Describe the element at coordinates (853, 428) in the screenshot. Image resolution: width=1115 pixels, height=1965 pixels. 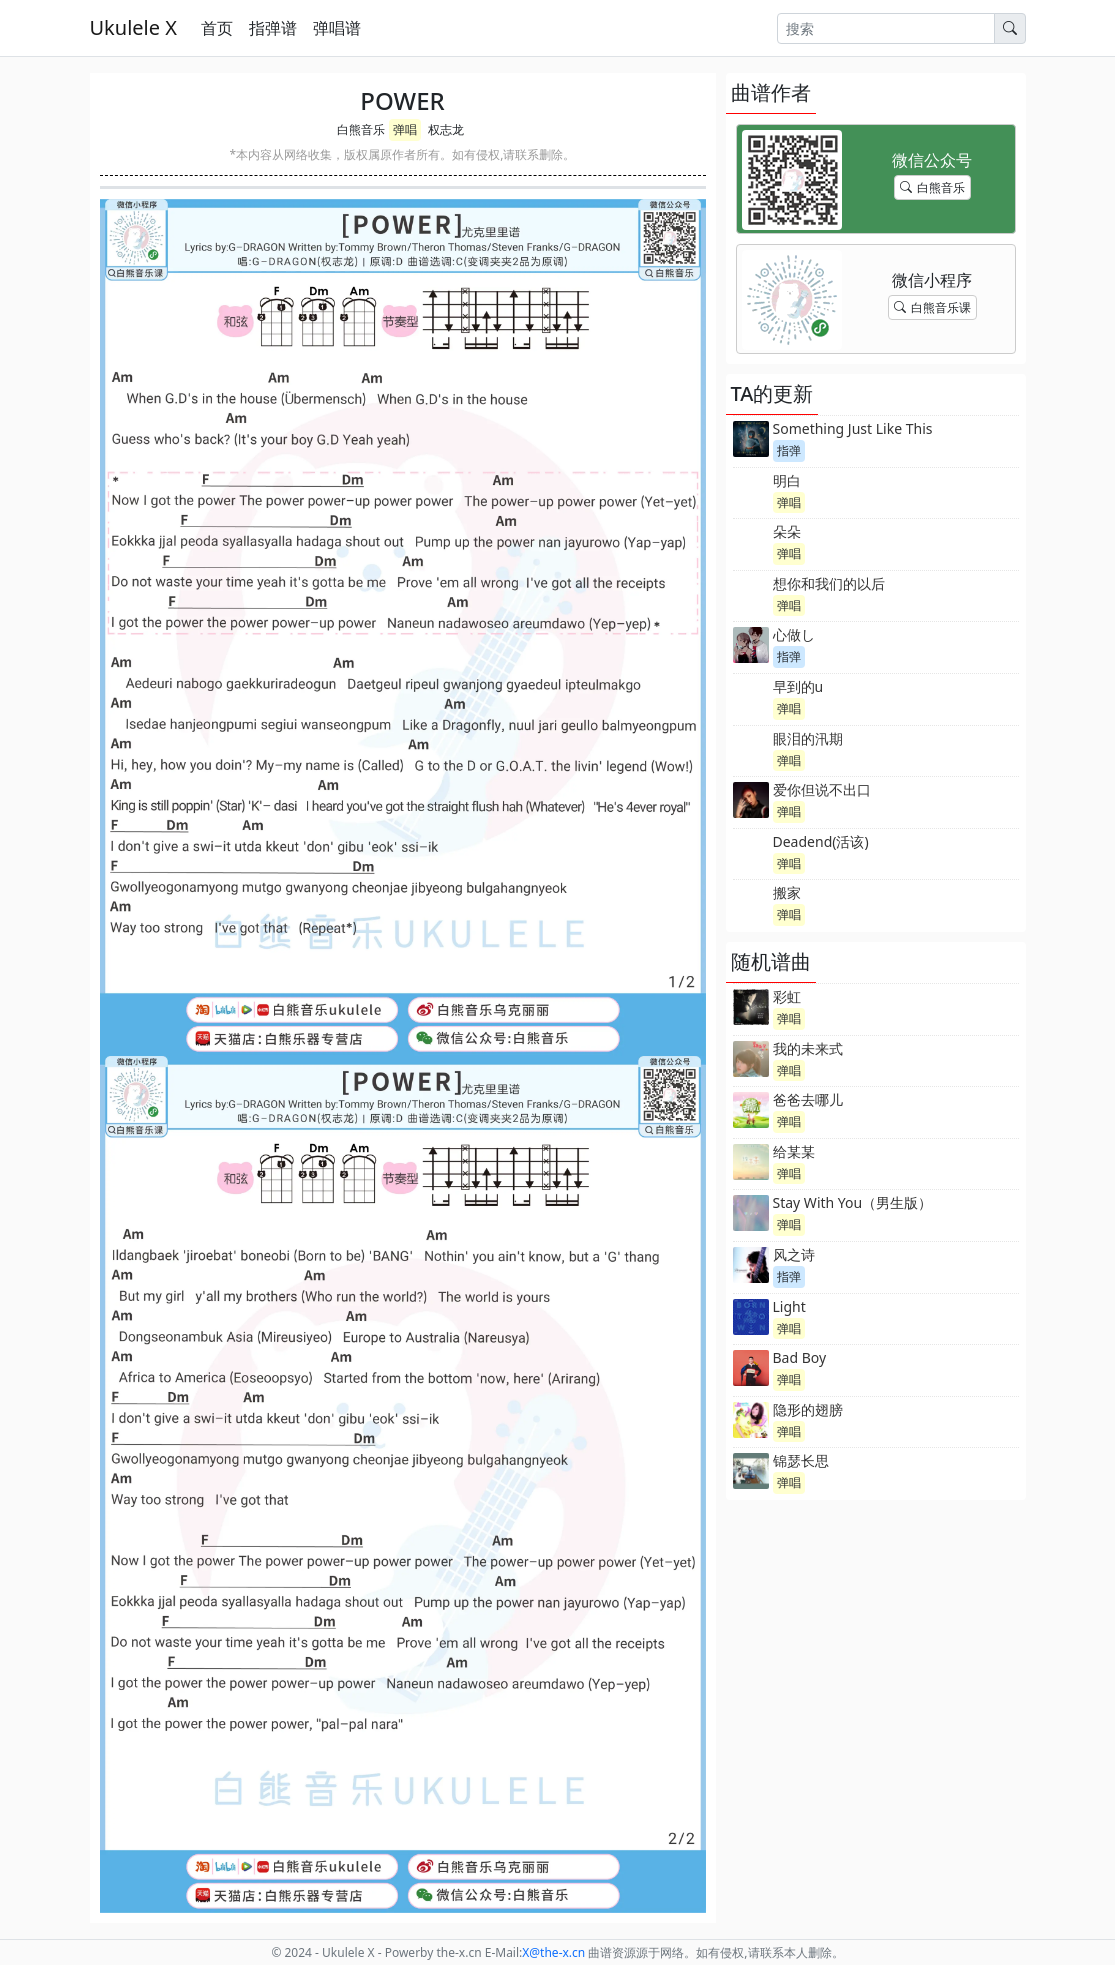
I see `Something Just Like This` at that location.